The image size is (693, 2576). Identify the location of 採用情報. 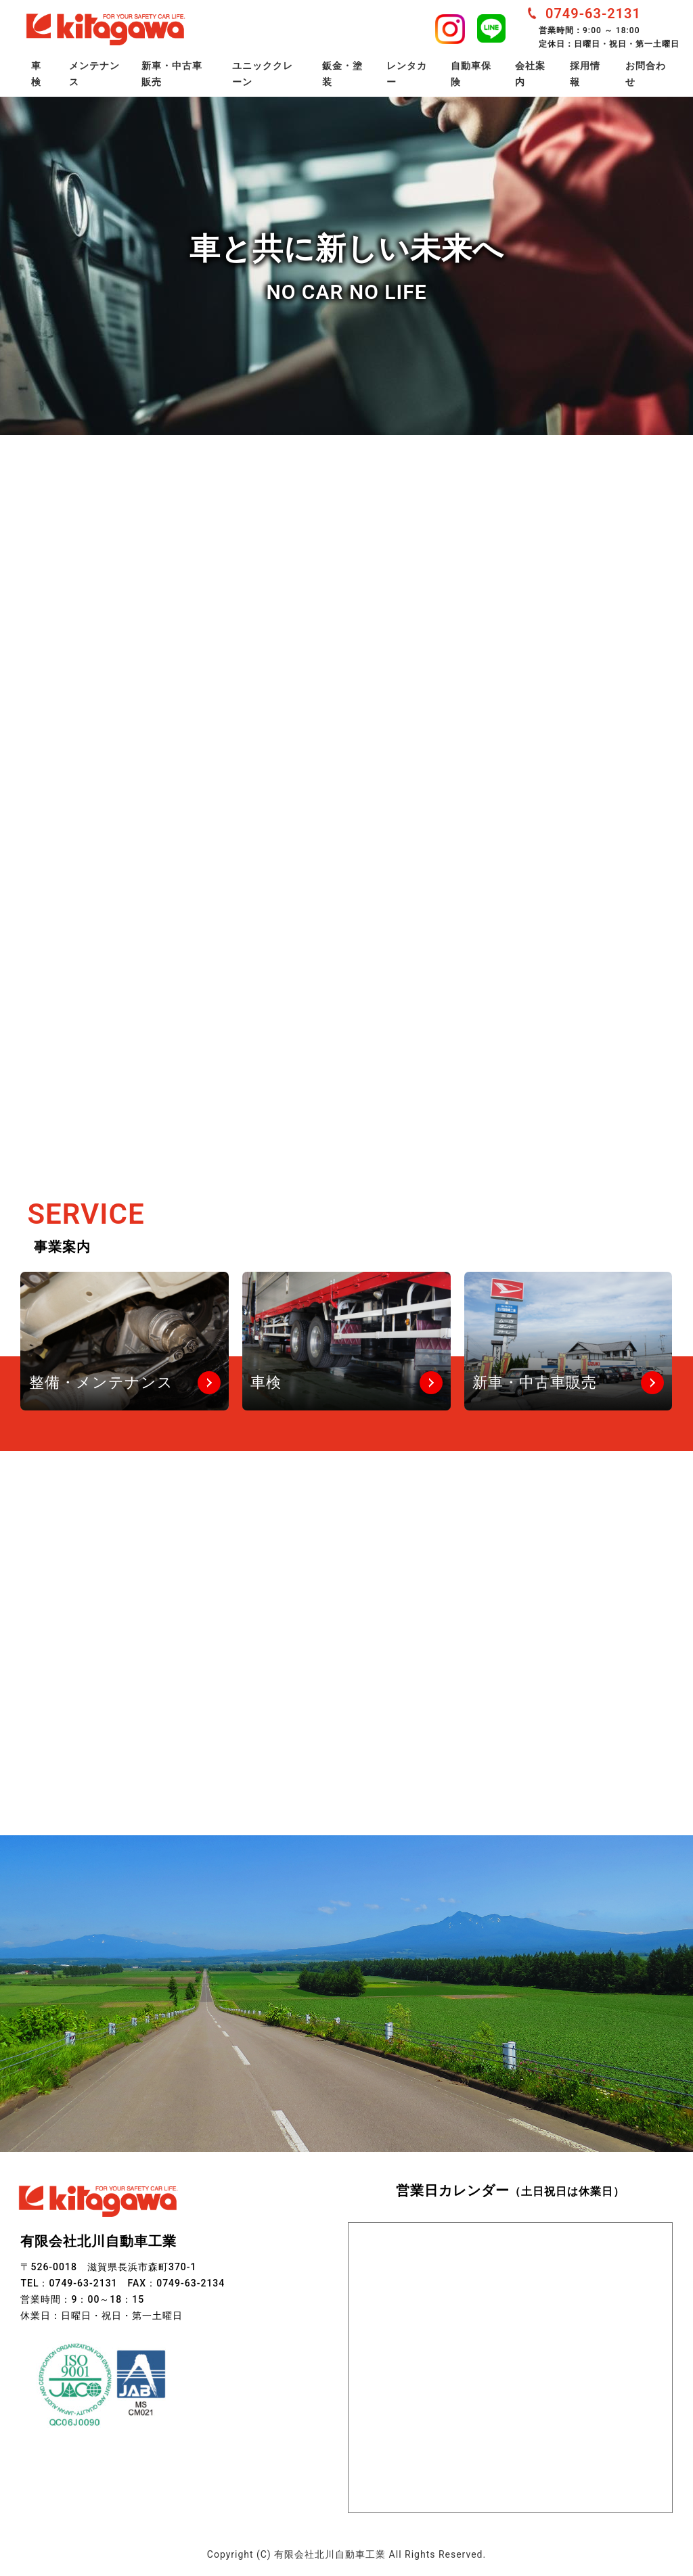
(585, 73).